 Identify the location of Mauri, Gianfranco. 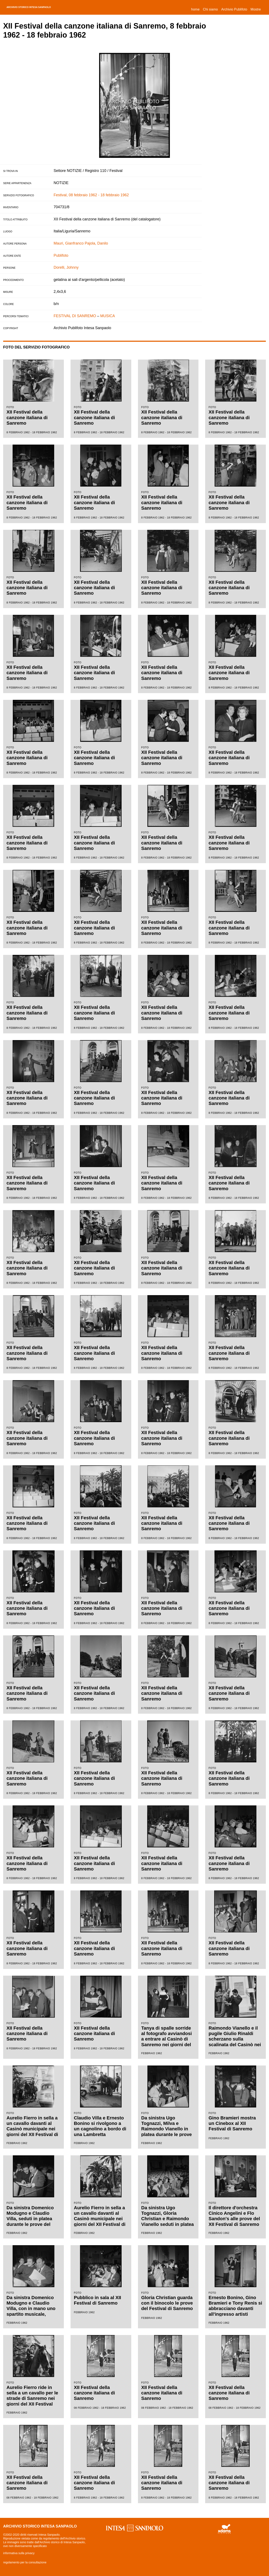
(69, 243).